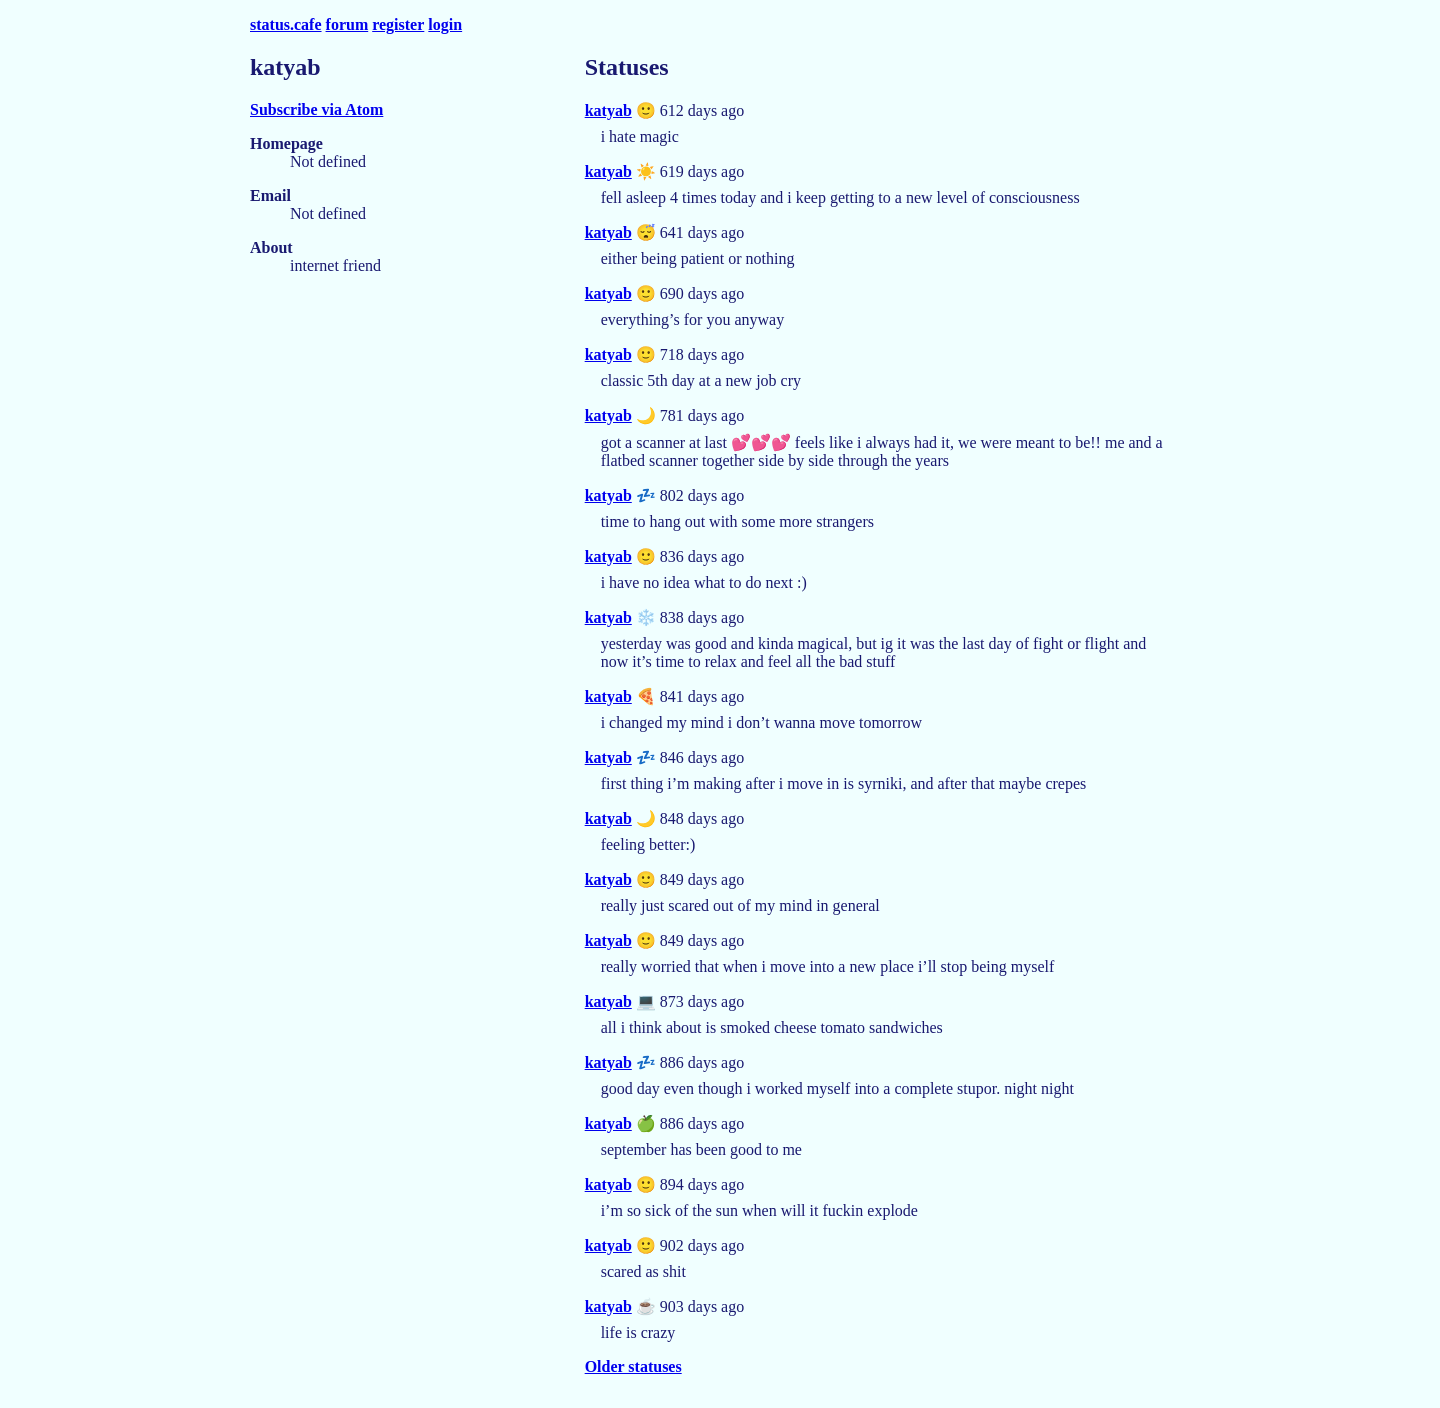 This screenshot has width=1440, height=1408. What do you see at coordinates (633, 1366) in the screenshot?
I see `Older statuses` at bounding box center [633, 1366].